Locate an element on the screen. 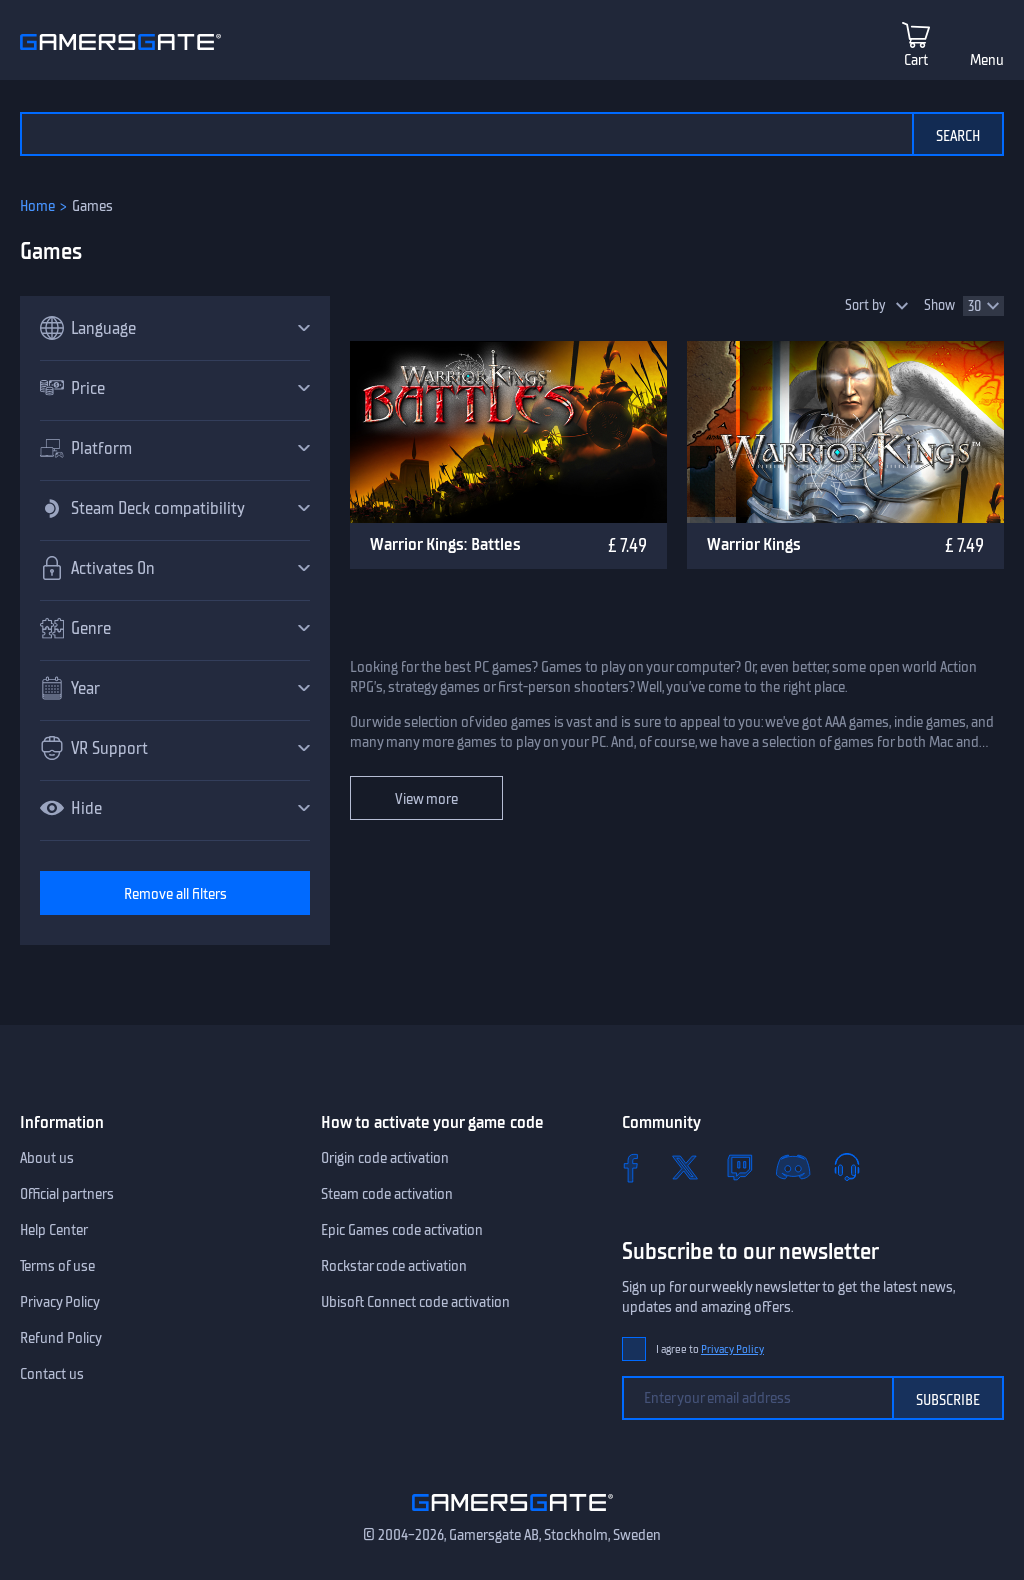  Privacy Policy is located at coordinates (60, 1302).